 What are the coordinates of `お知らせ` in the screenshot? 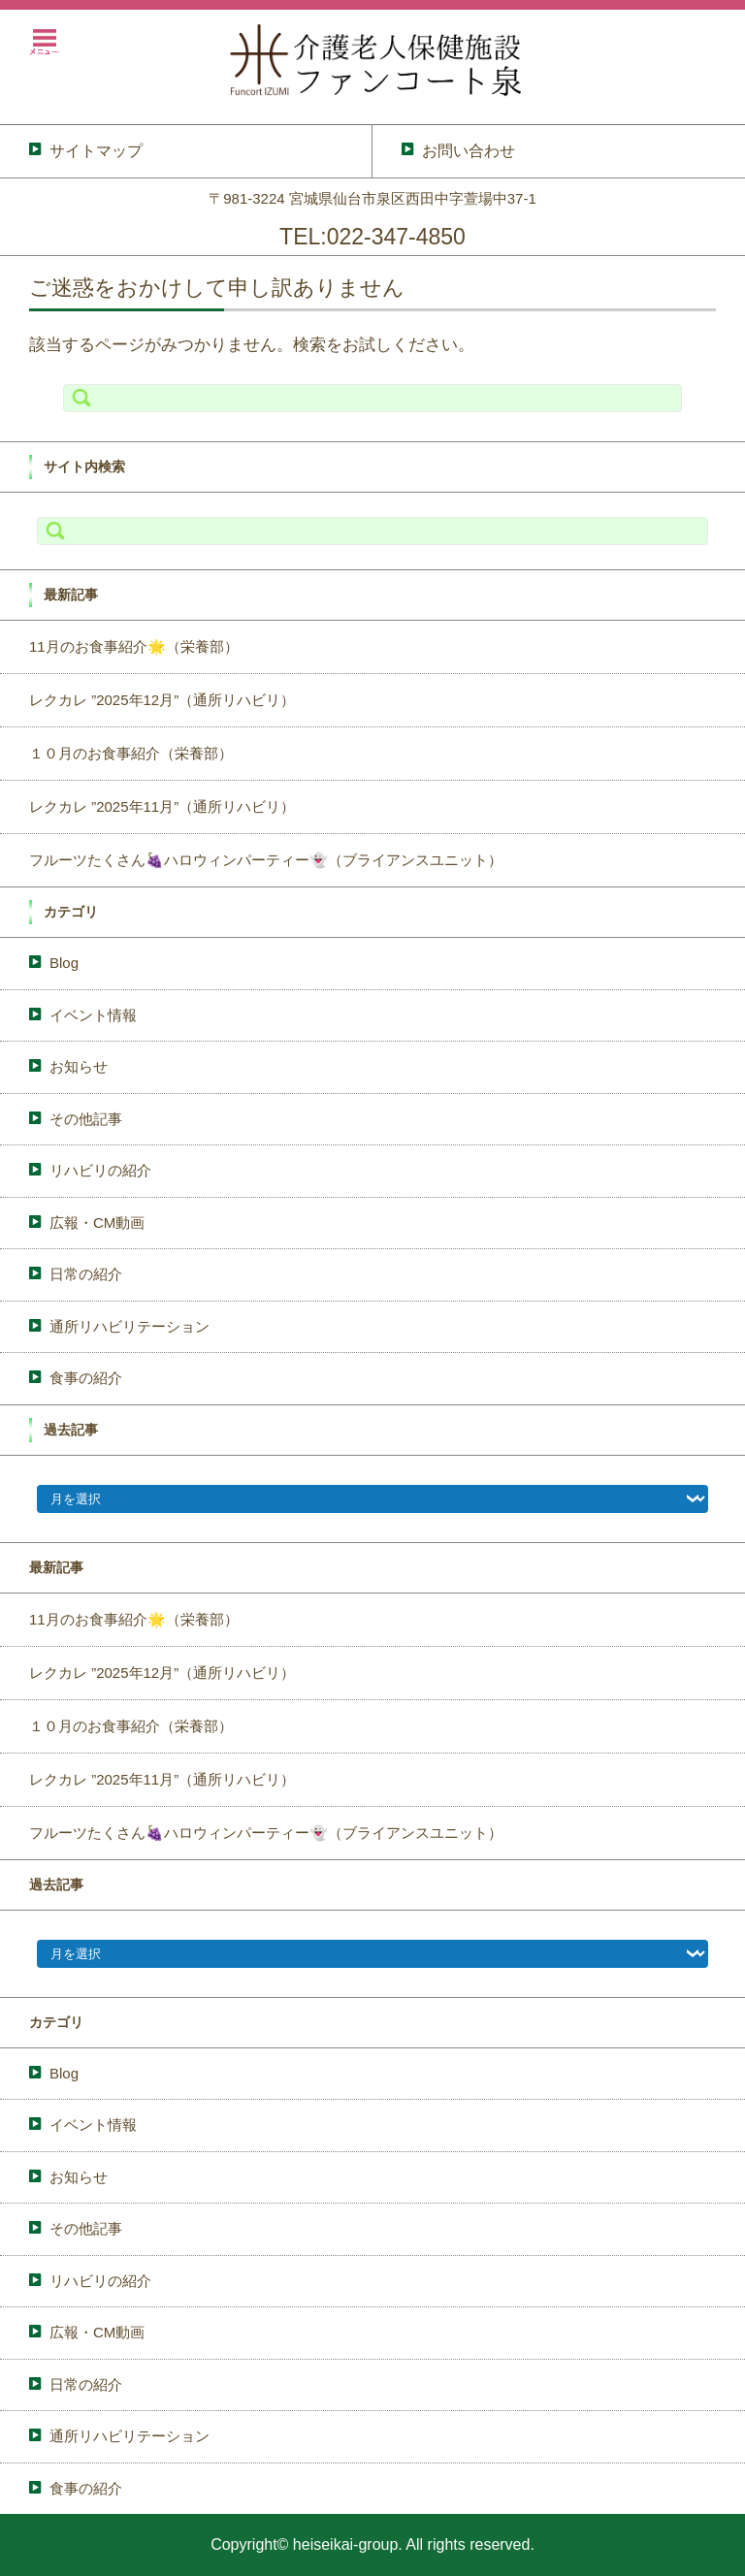 It's located at (78, 1066).